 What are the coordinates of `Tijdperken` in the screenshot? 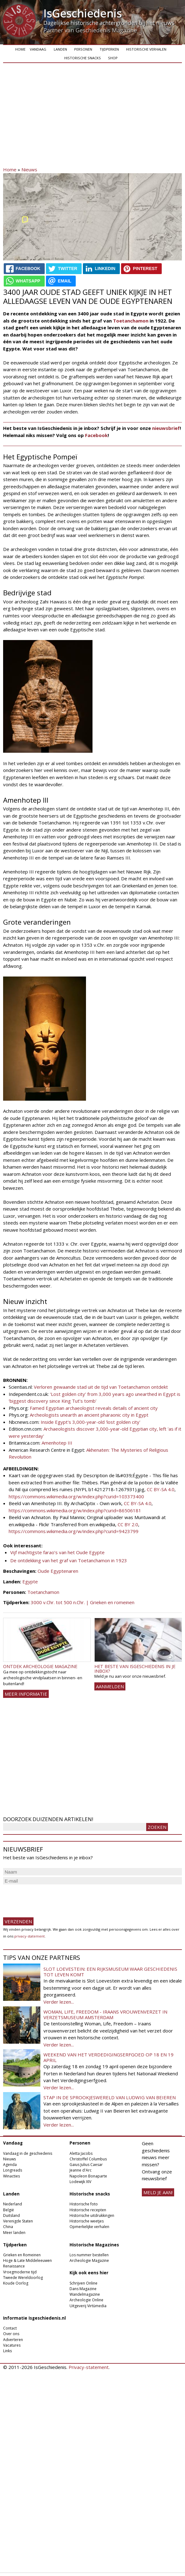 It's located at (109, 49).